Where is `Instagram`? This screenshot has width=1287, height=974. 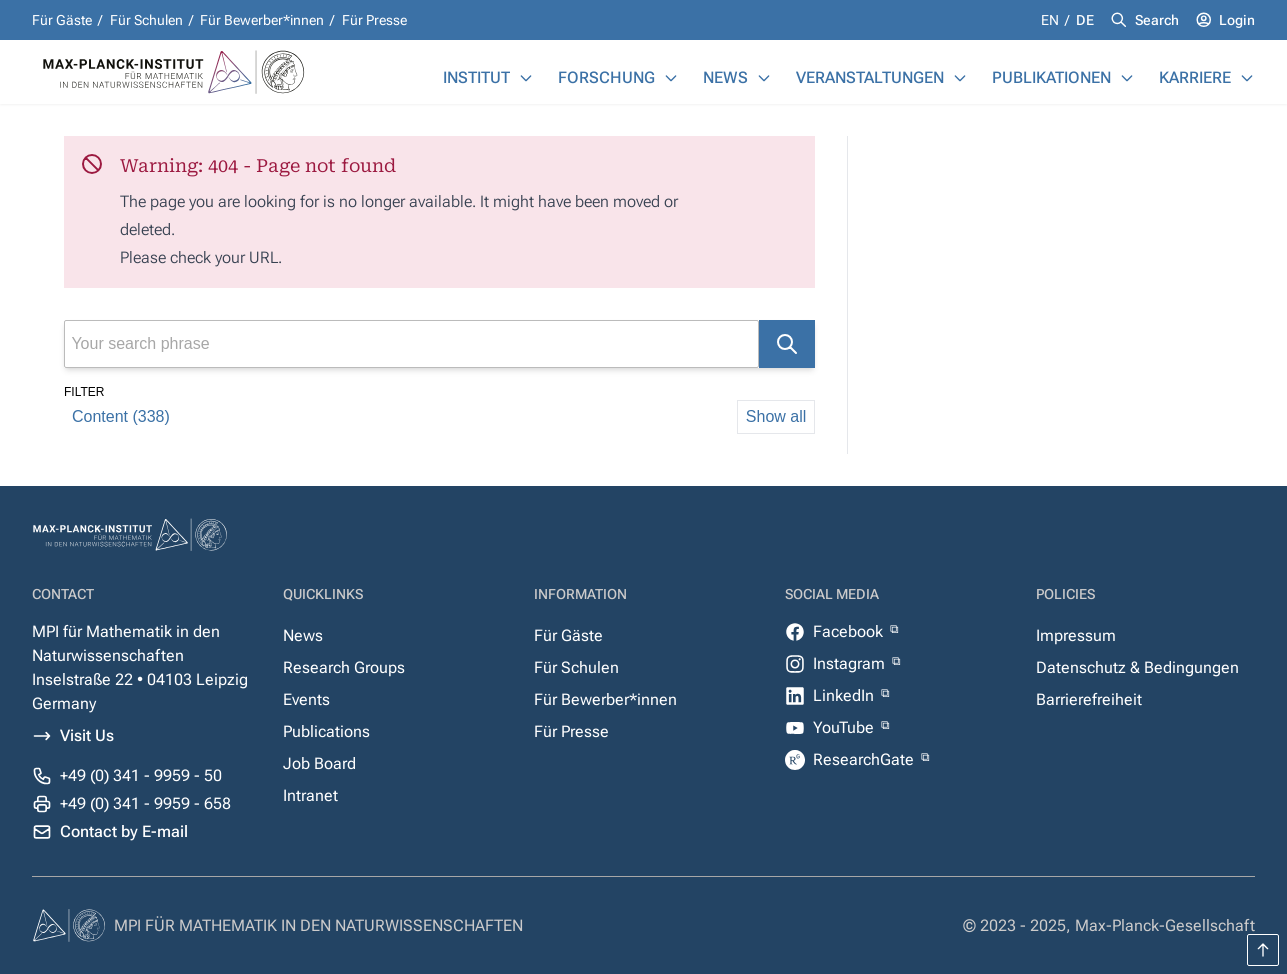
Instagram is located at coordinates (851, 663).